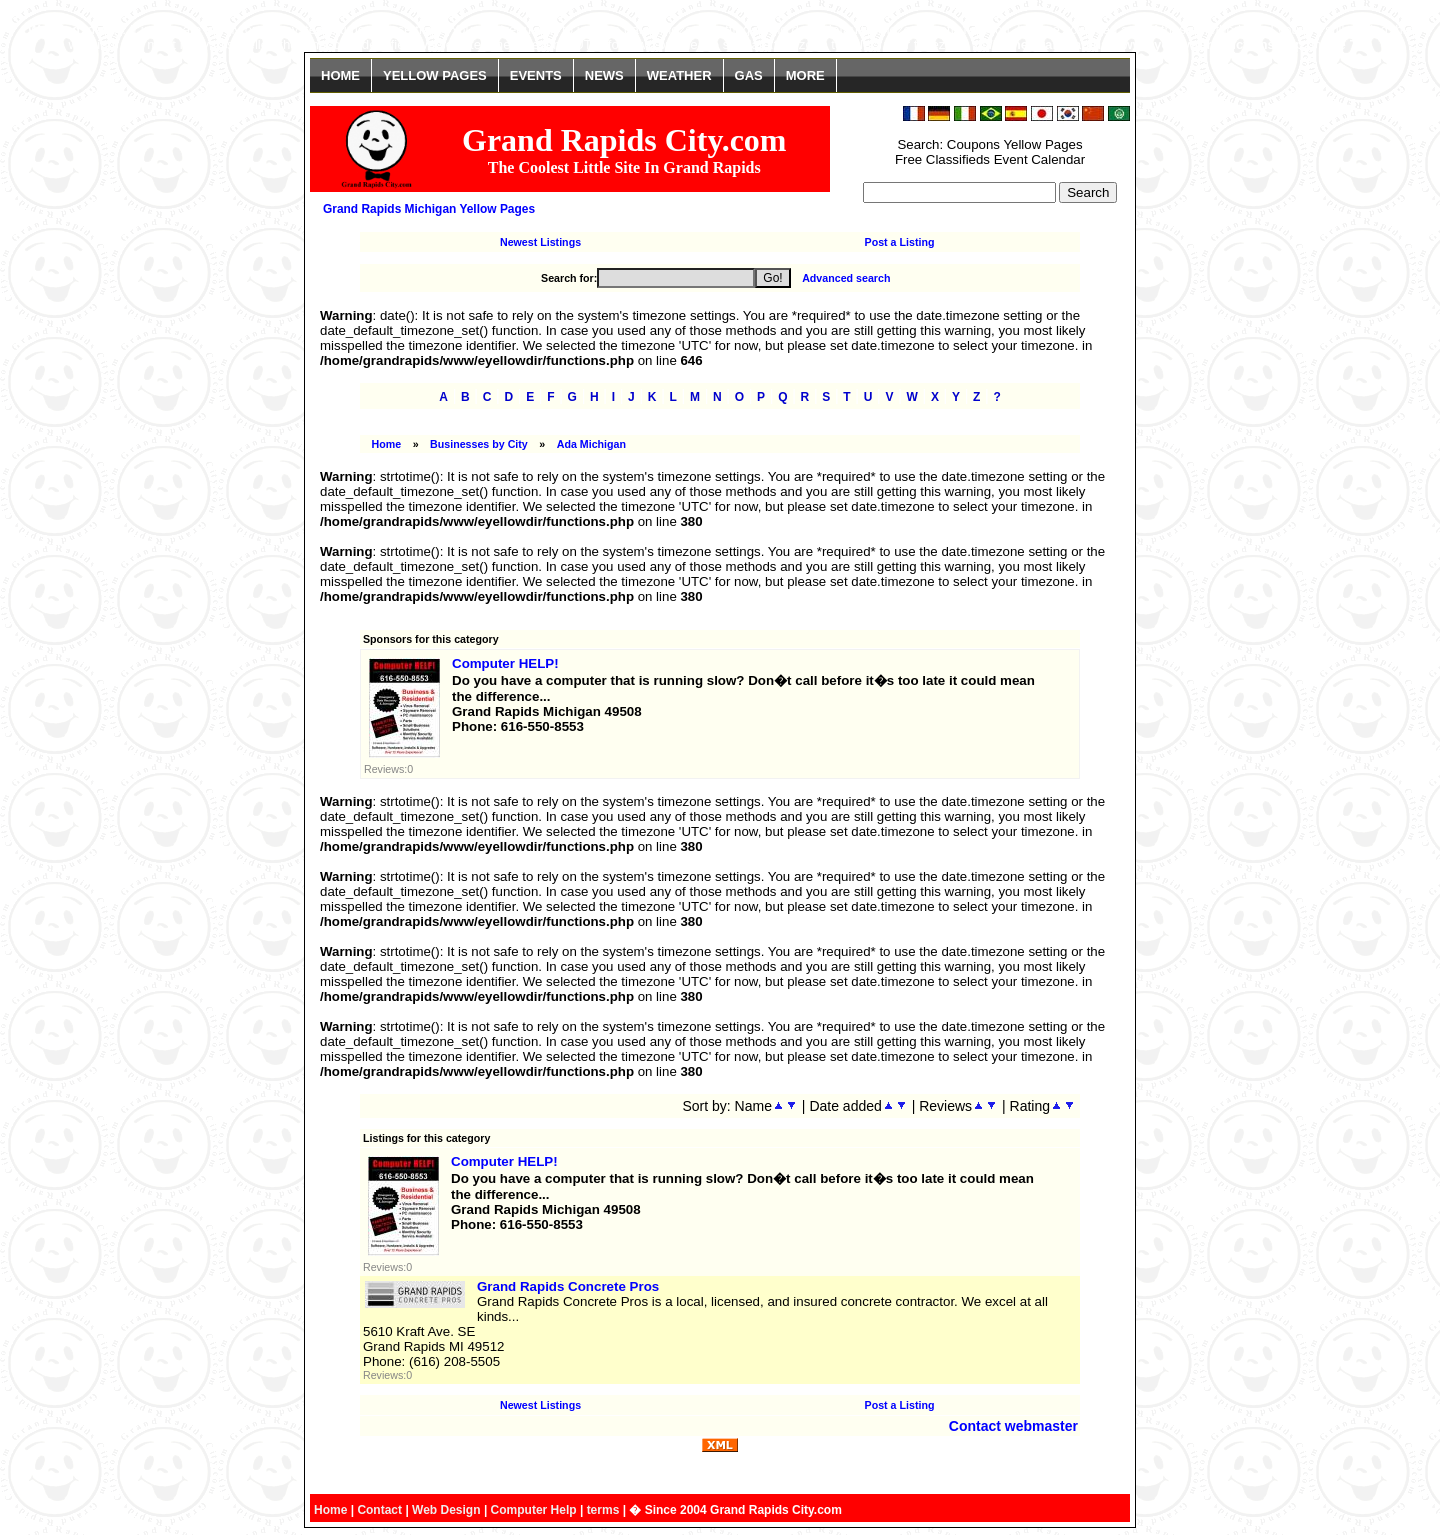  I want to click on Ada Michigan, so click(591, 444).